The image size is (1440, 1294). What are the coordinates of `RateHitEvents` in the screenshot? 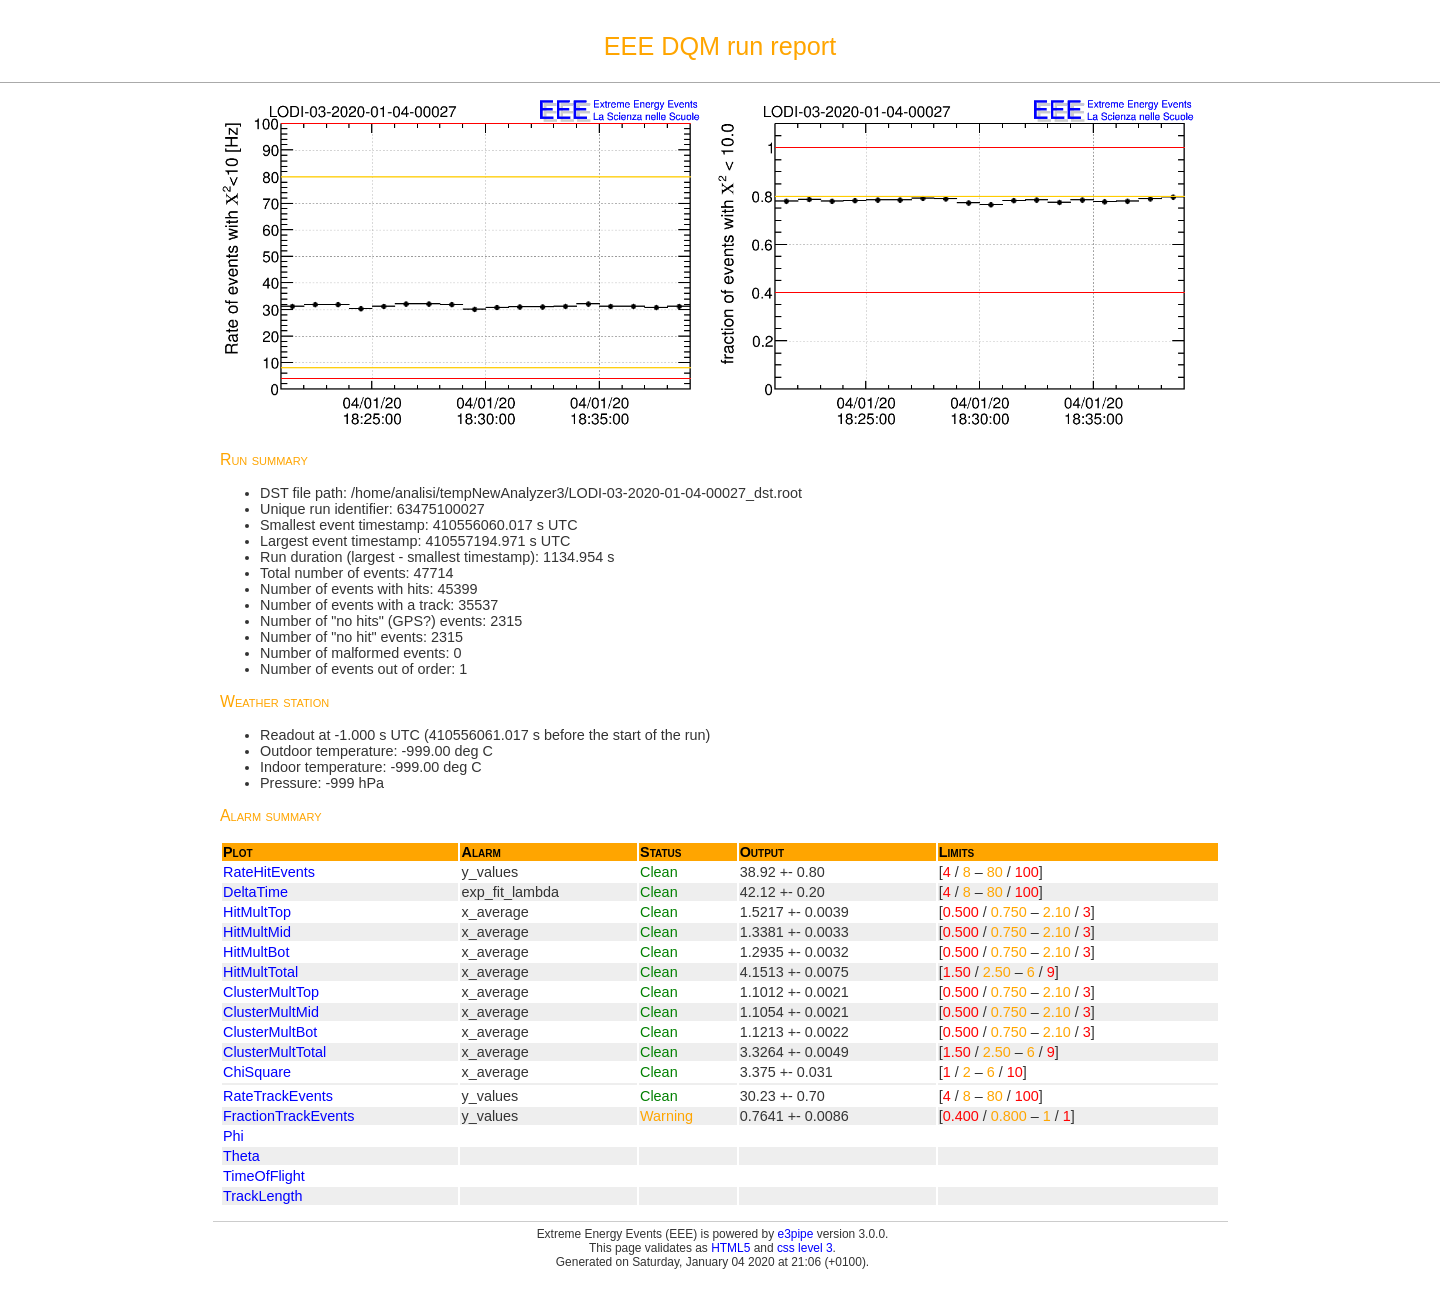 It's located at (269, 872).